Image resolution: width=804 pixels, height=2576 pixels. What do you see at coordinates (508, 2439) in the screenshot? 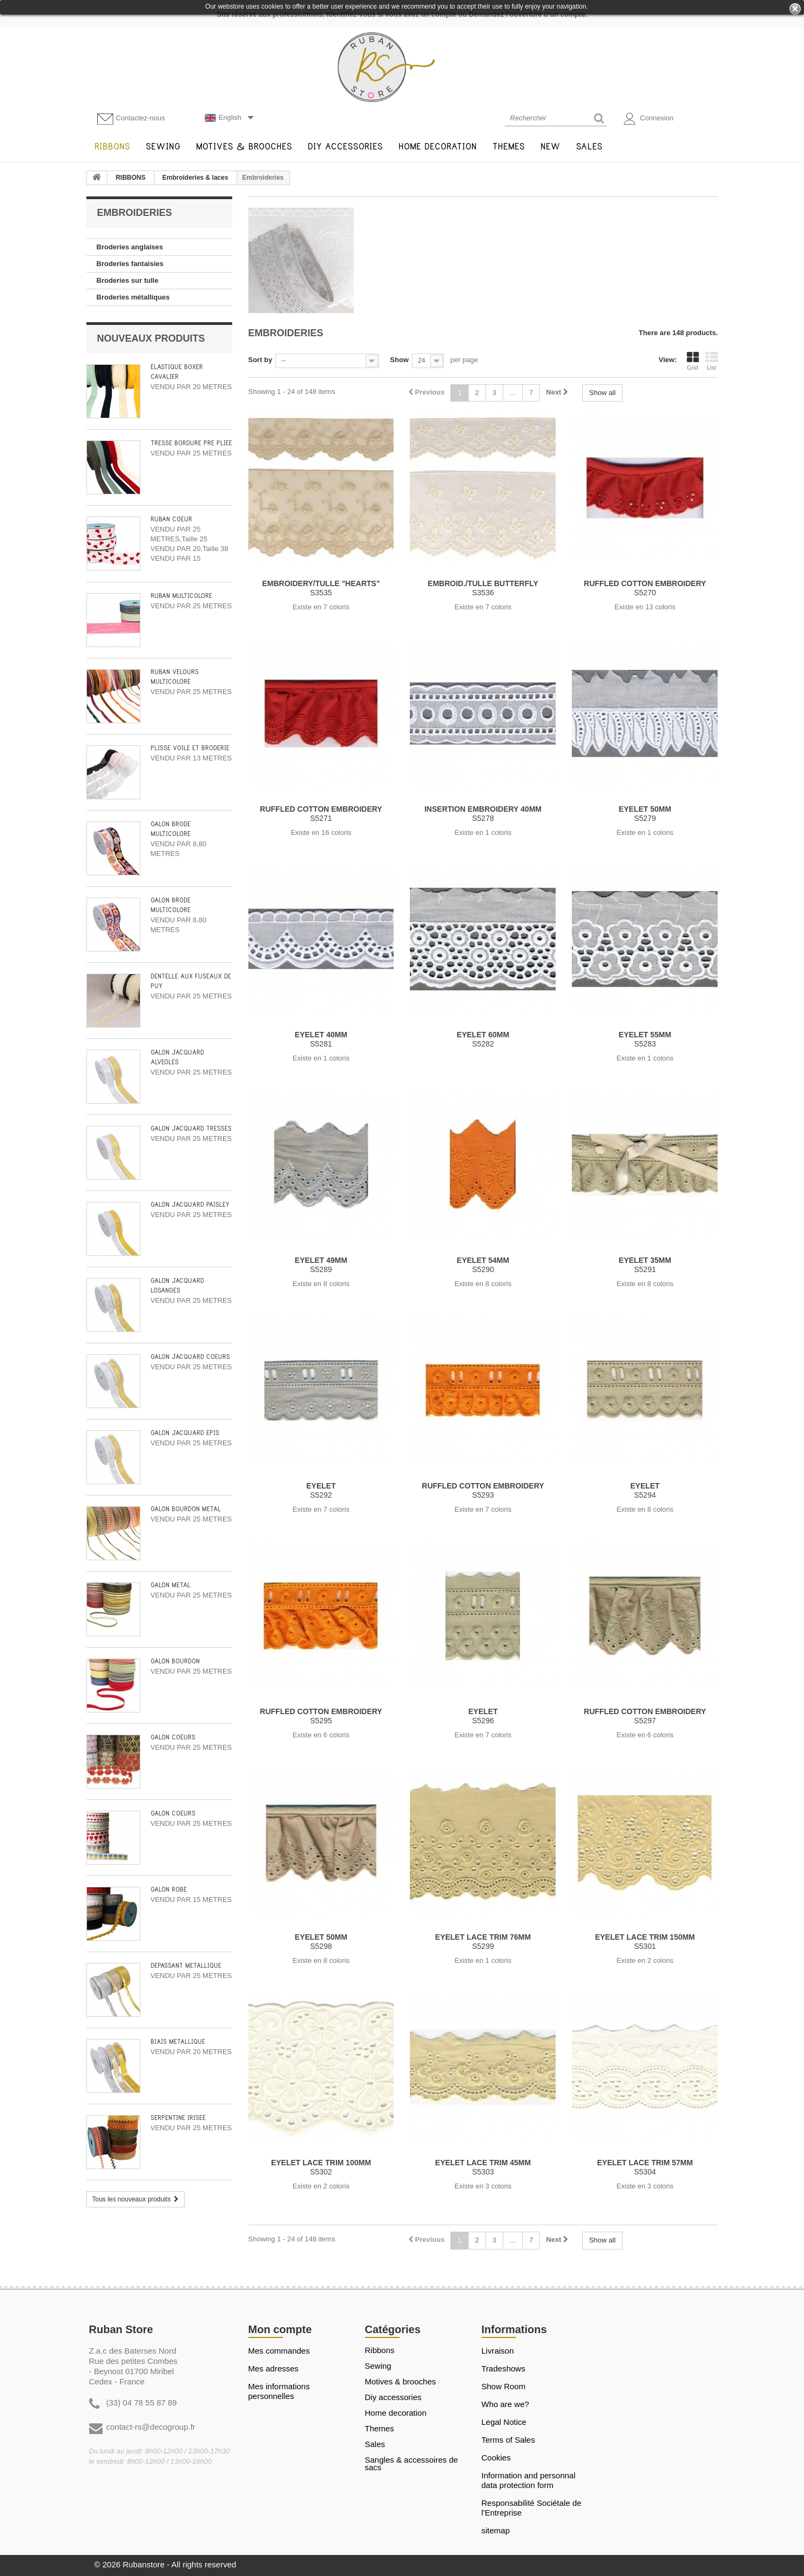
I see `Terms of Sales` at bounding box center [508, 2439].